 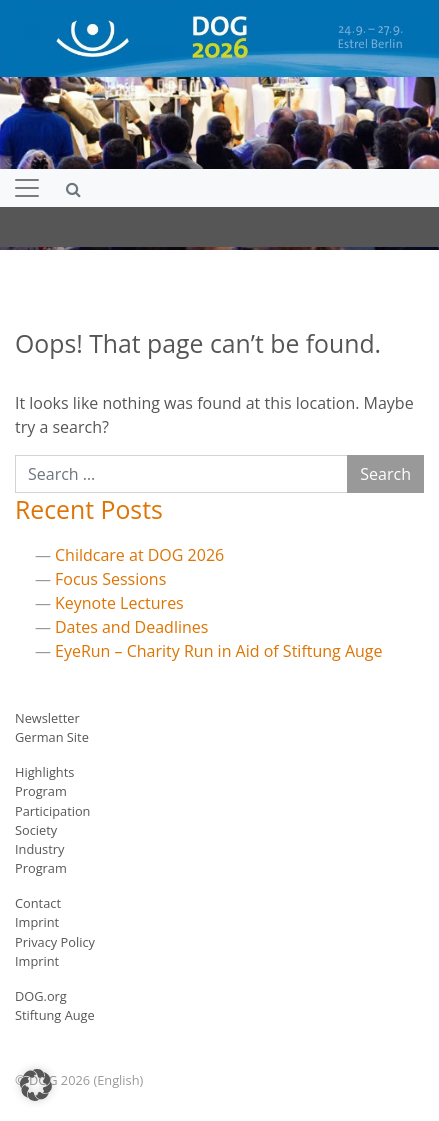 I want to click on Focus Sessions, so click(x=110, y=579).